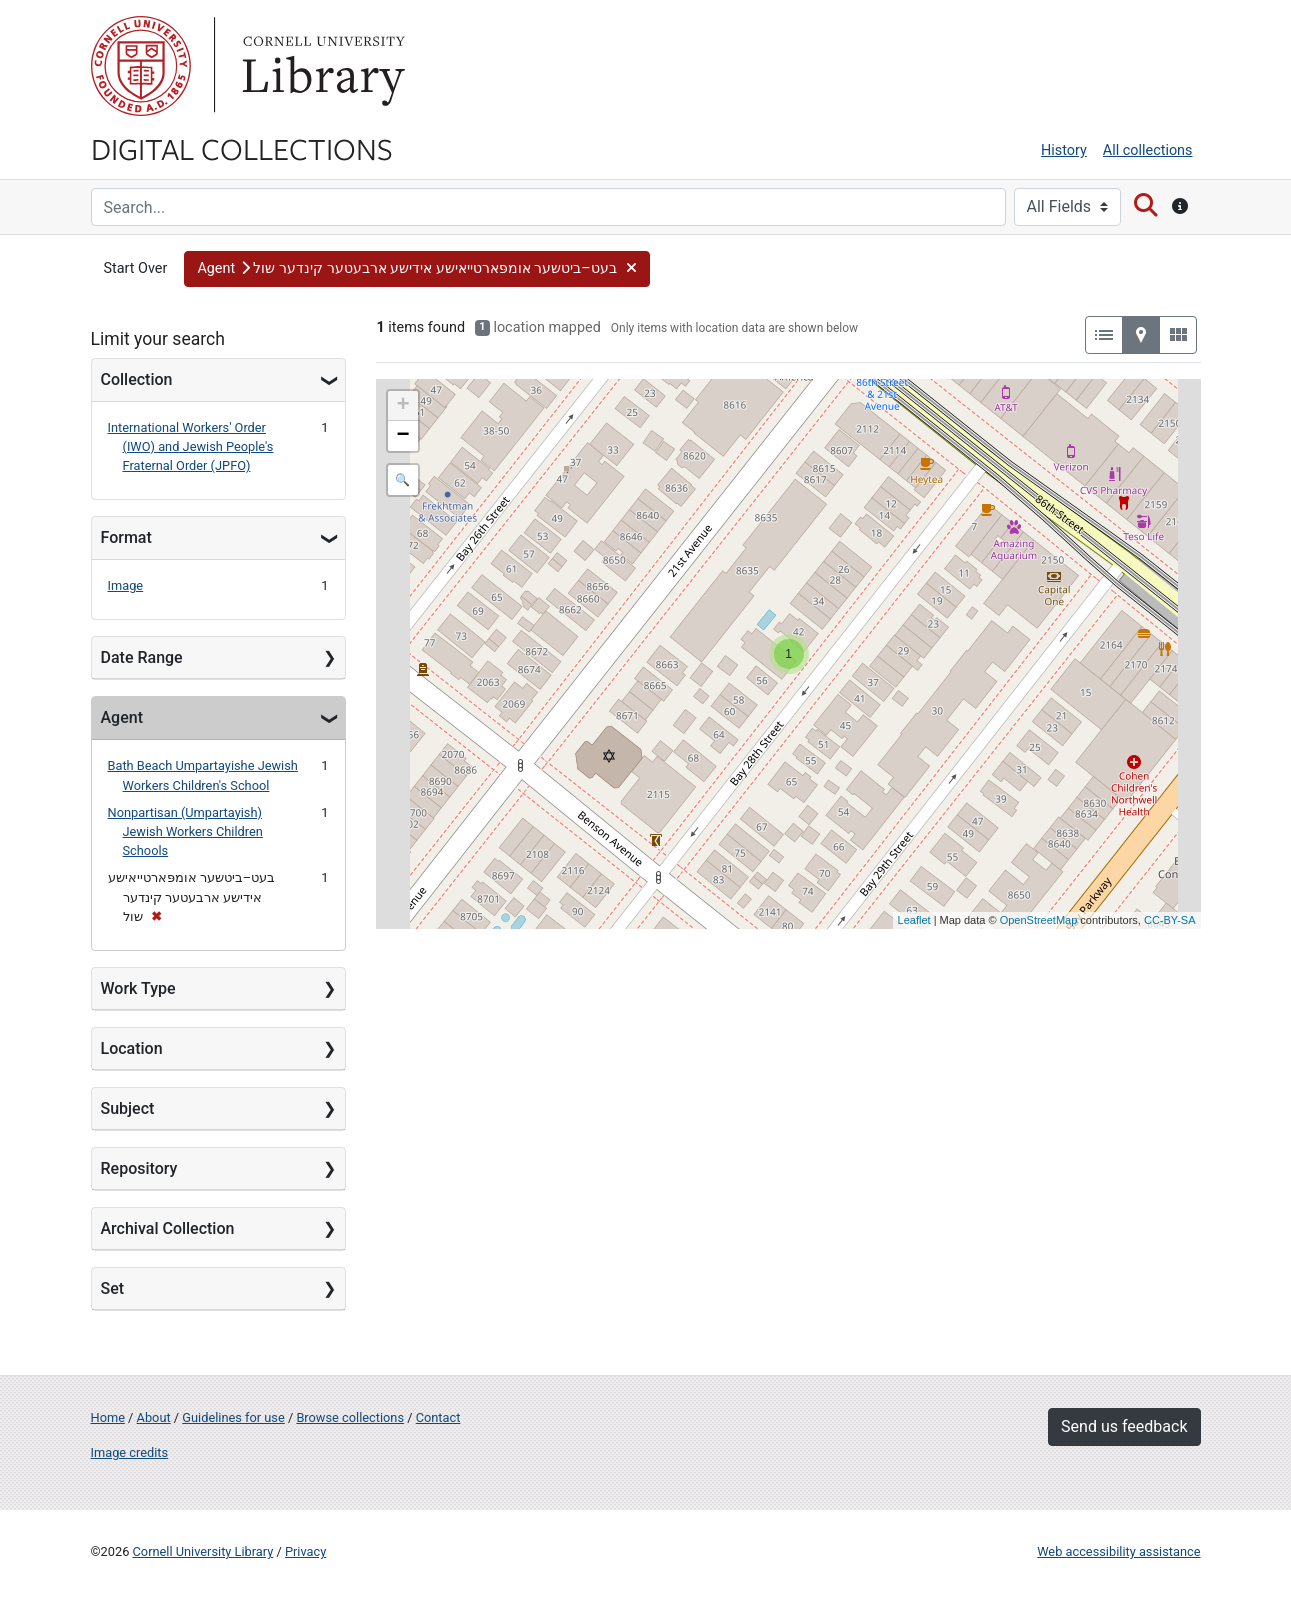  I want to click on Send us feedback, so click(1124, 1426).